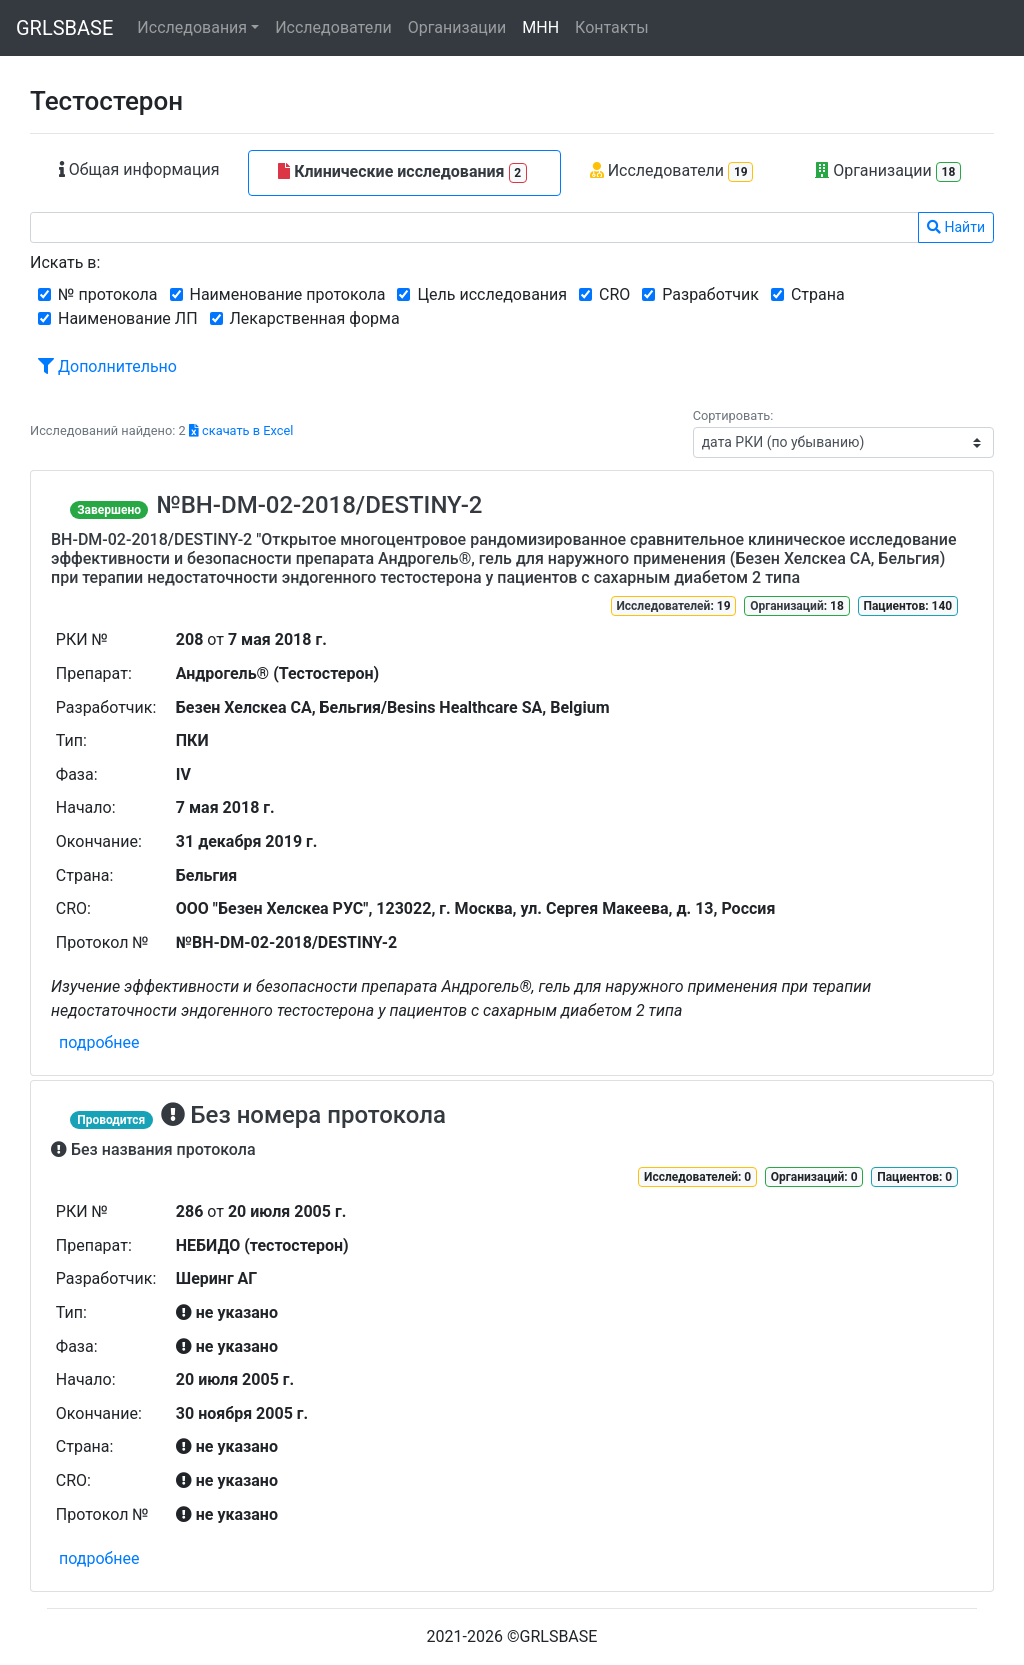 The image size is (1024, 1665). I want to click on Искать в:, so click(65, 262).